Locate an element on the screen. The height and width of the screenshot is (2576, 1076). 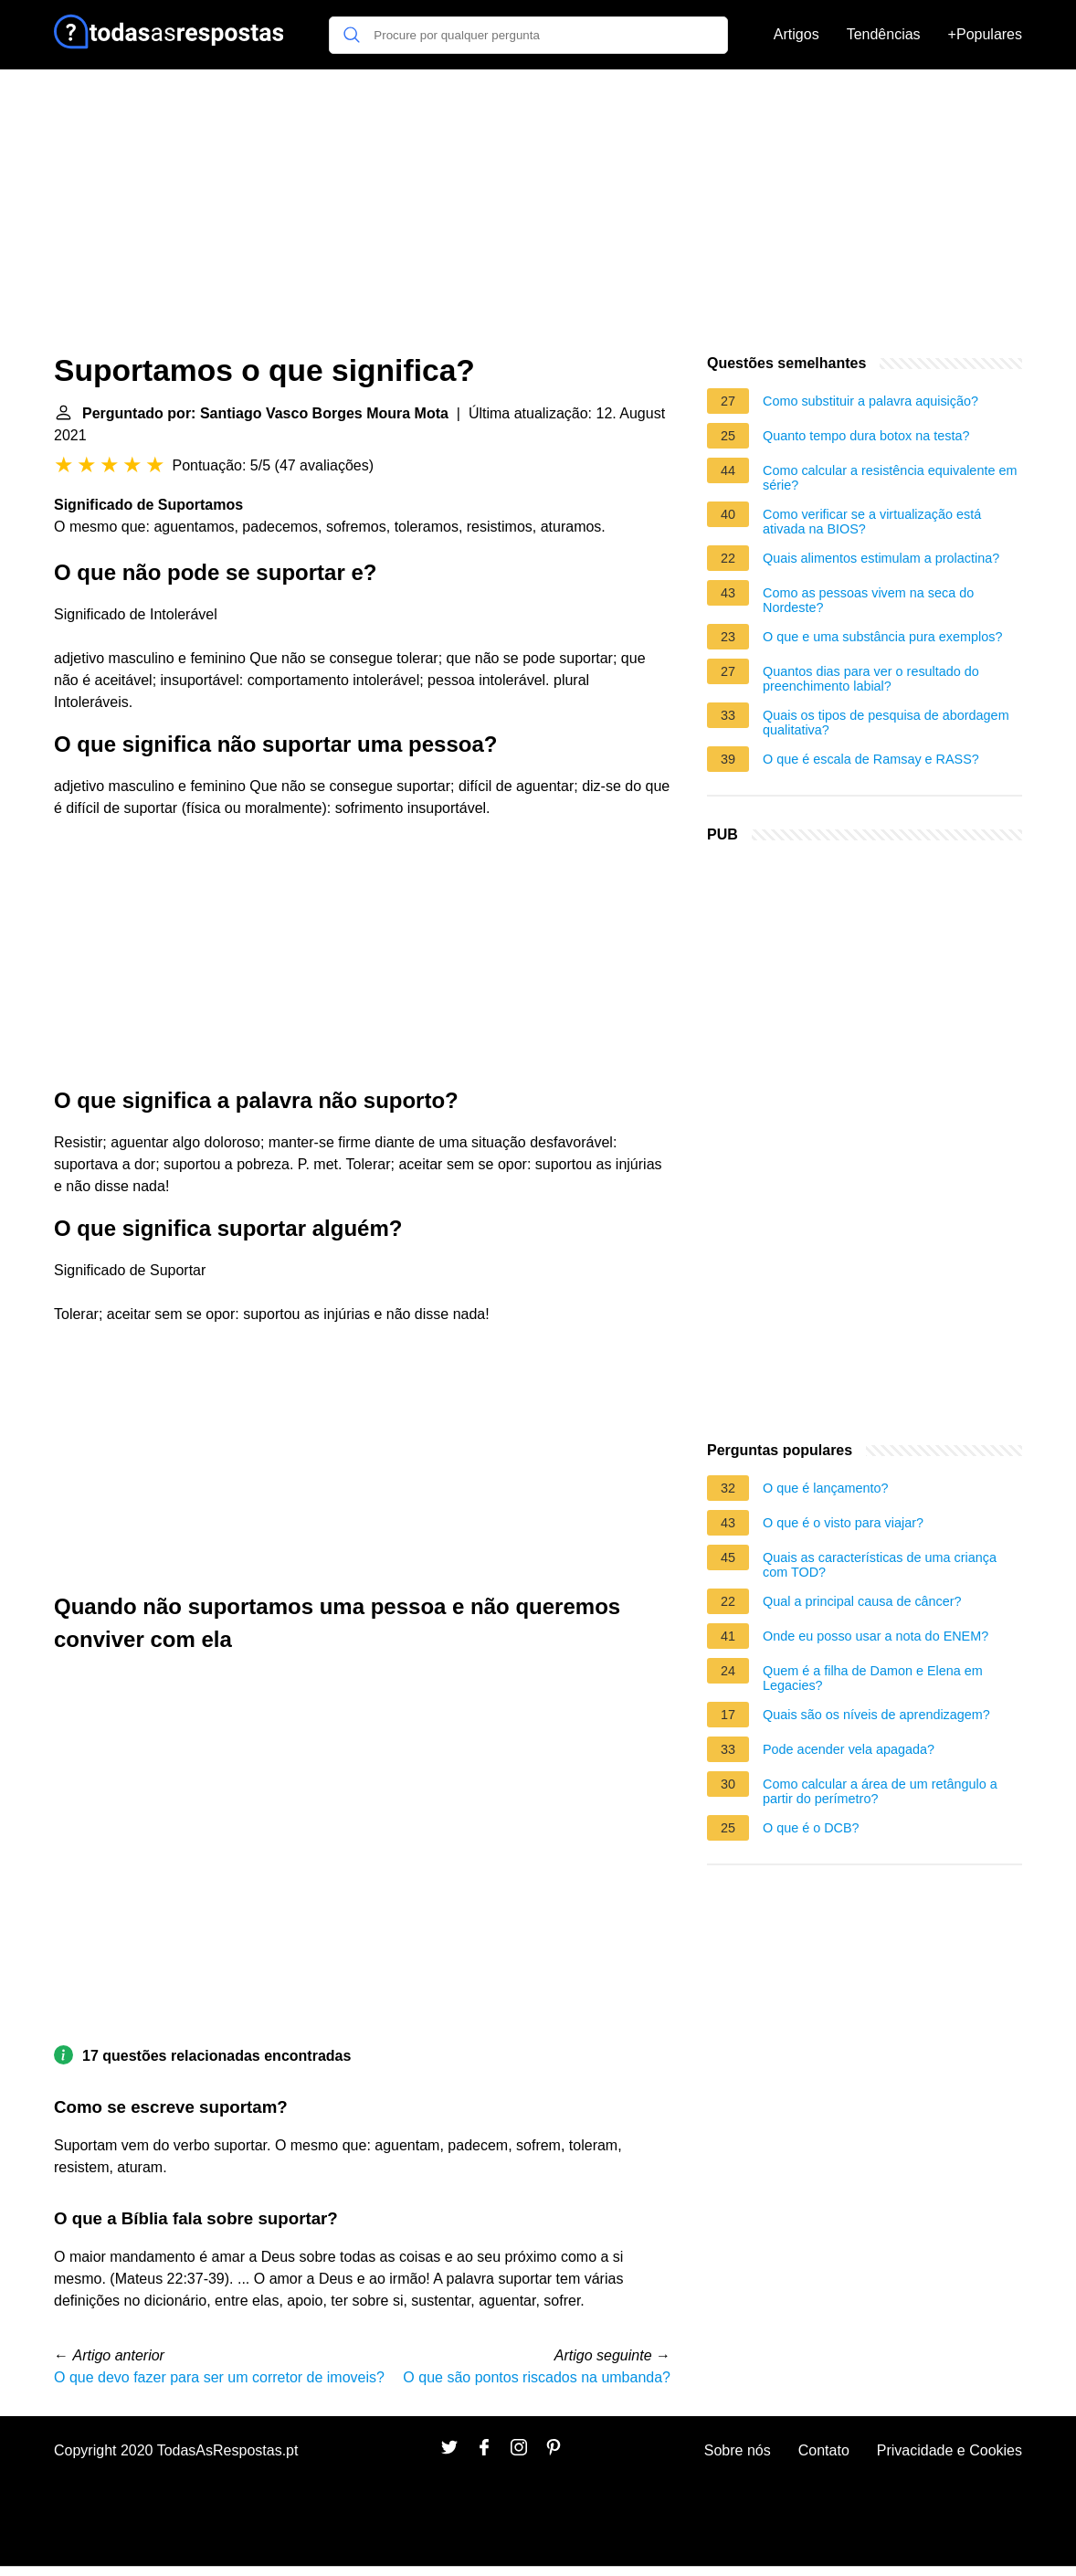
Como calcular a resistência equivalente em série? is located at coordinates (890, 477).